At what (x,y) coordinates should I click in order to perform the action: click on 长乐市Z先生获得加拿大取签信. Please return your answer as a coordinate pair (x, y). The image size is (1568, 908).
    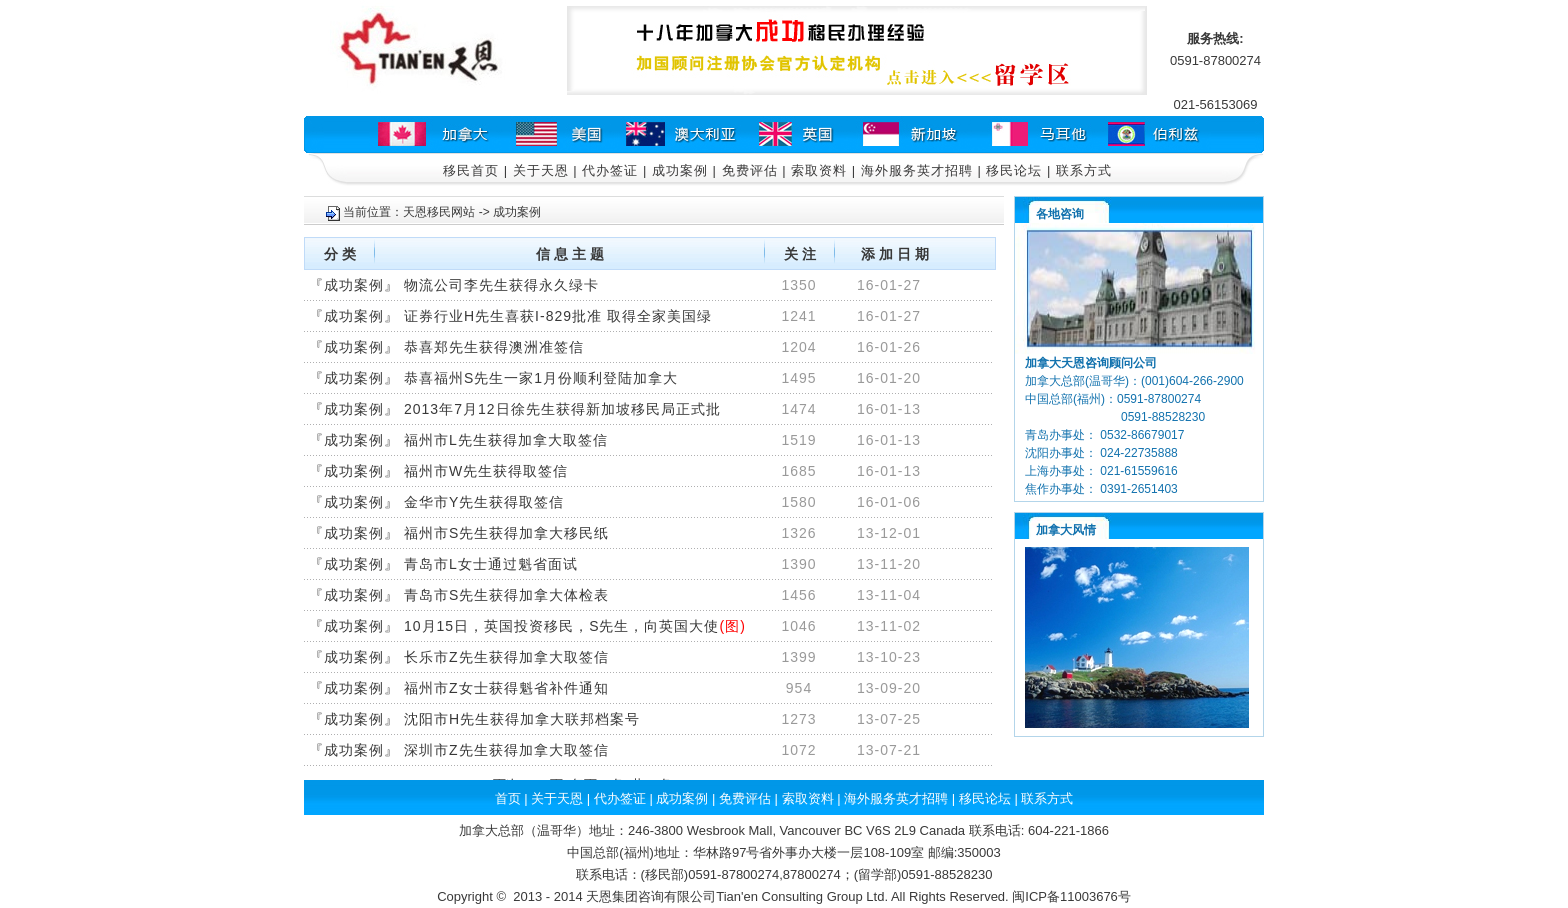
    Looking at the image, I should click on (506, 657).